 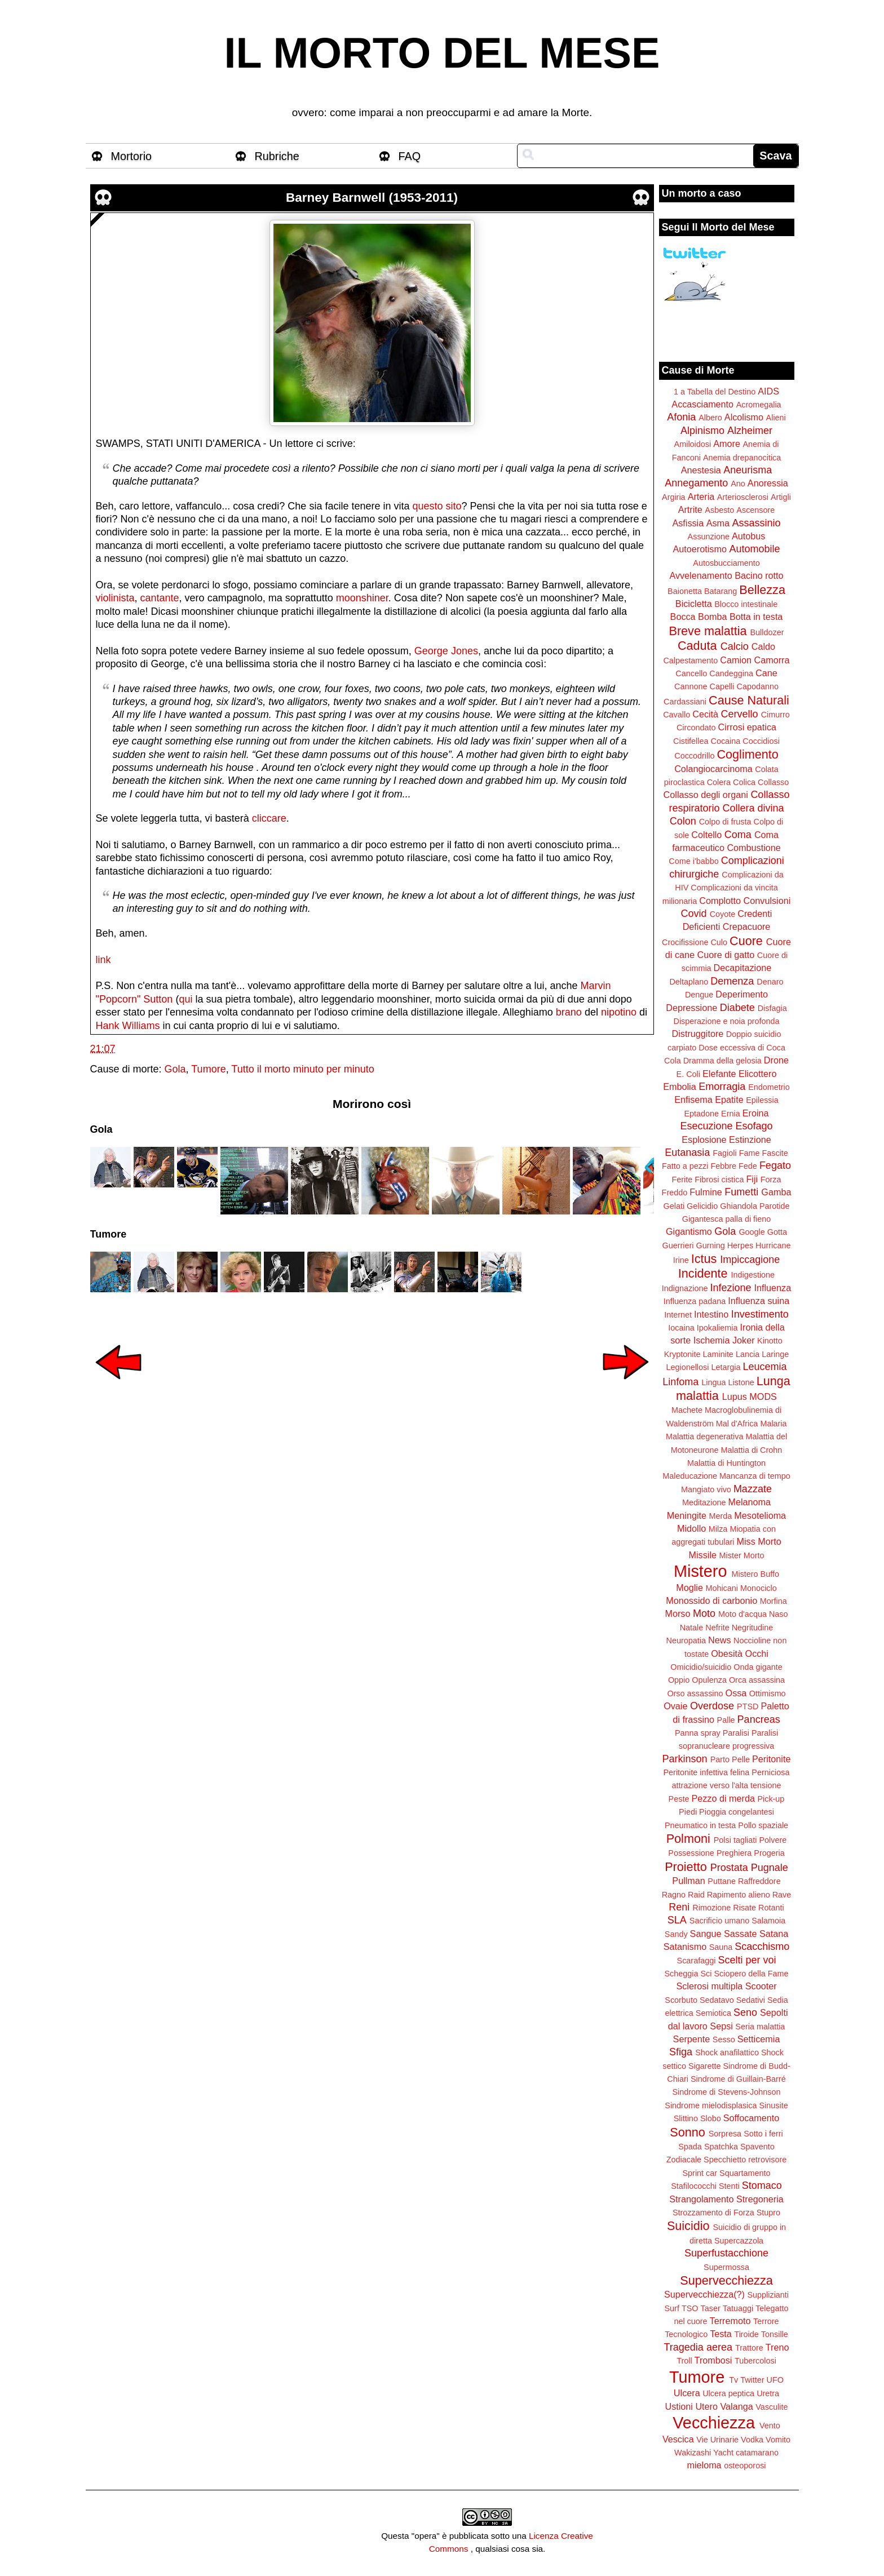 What do you see at coordinates (711, 1600) in the screenshot?
I see `Monossido di carbonio` at bounding box center [711, 1600].